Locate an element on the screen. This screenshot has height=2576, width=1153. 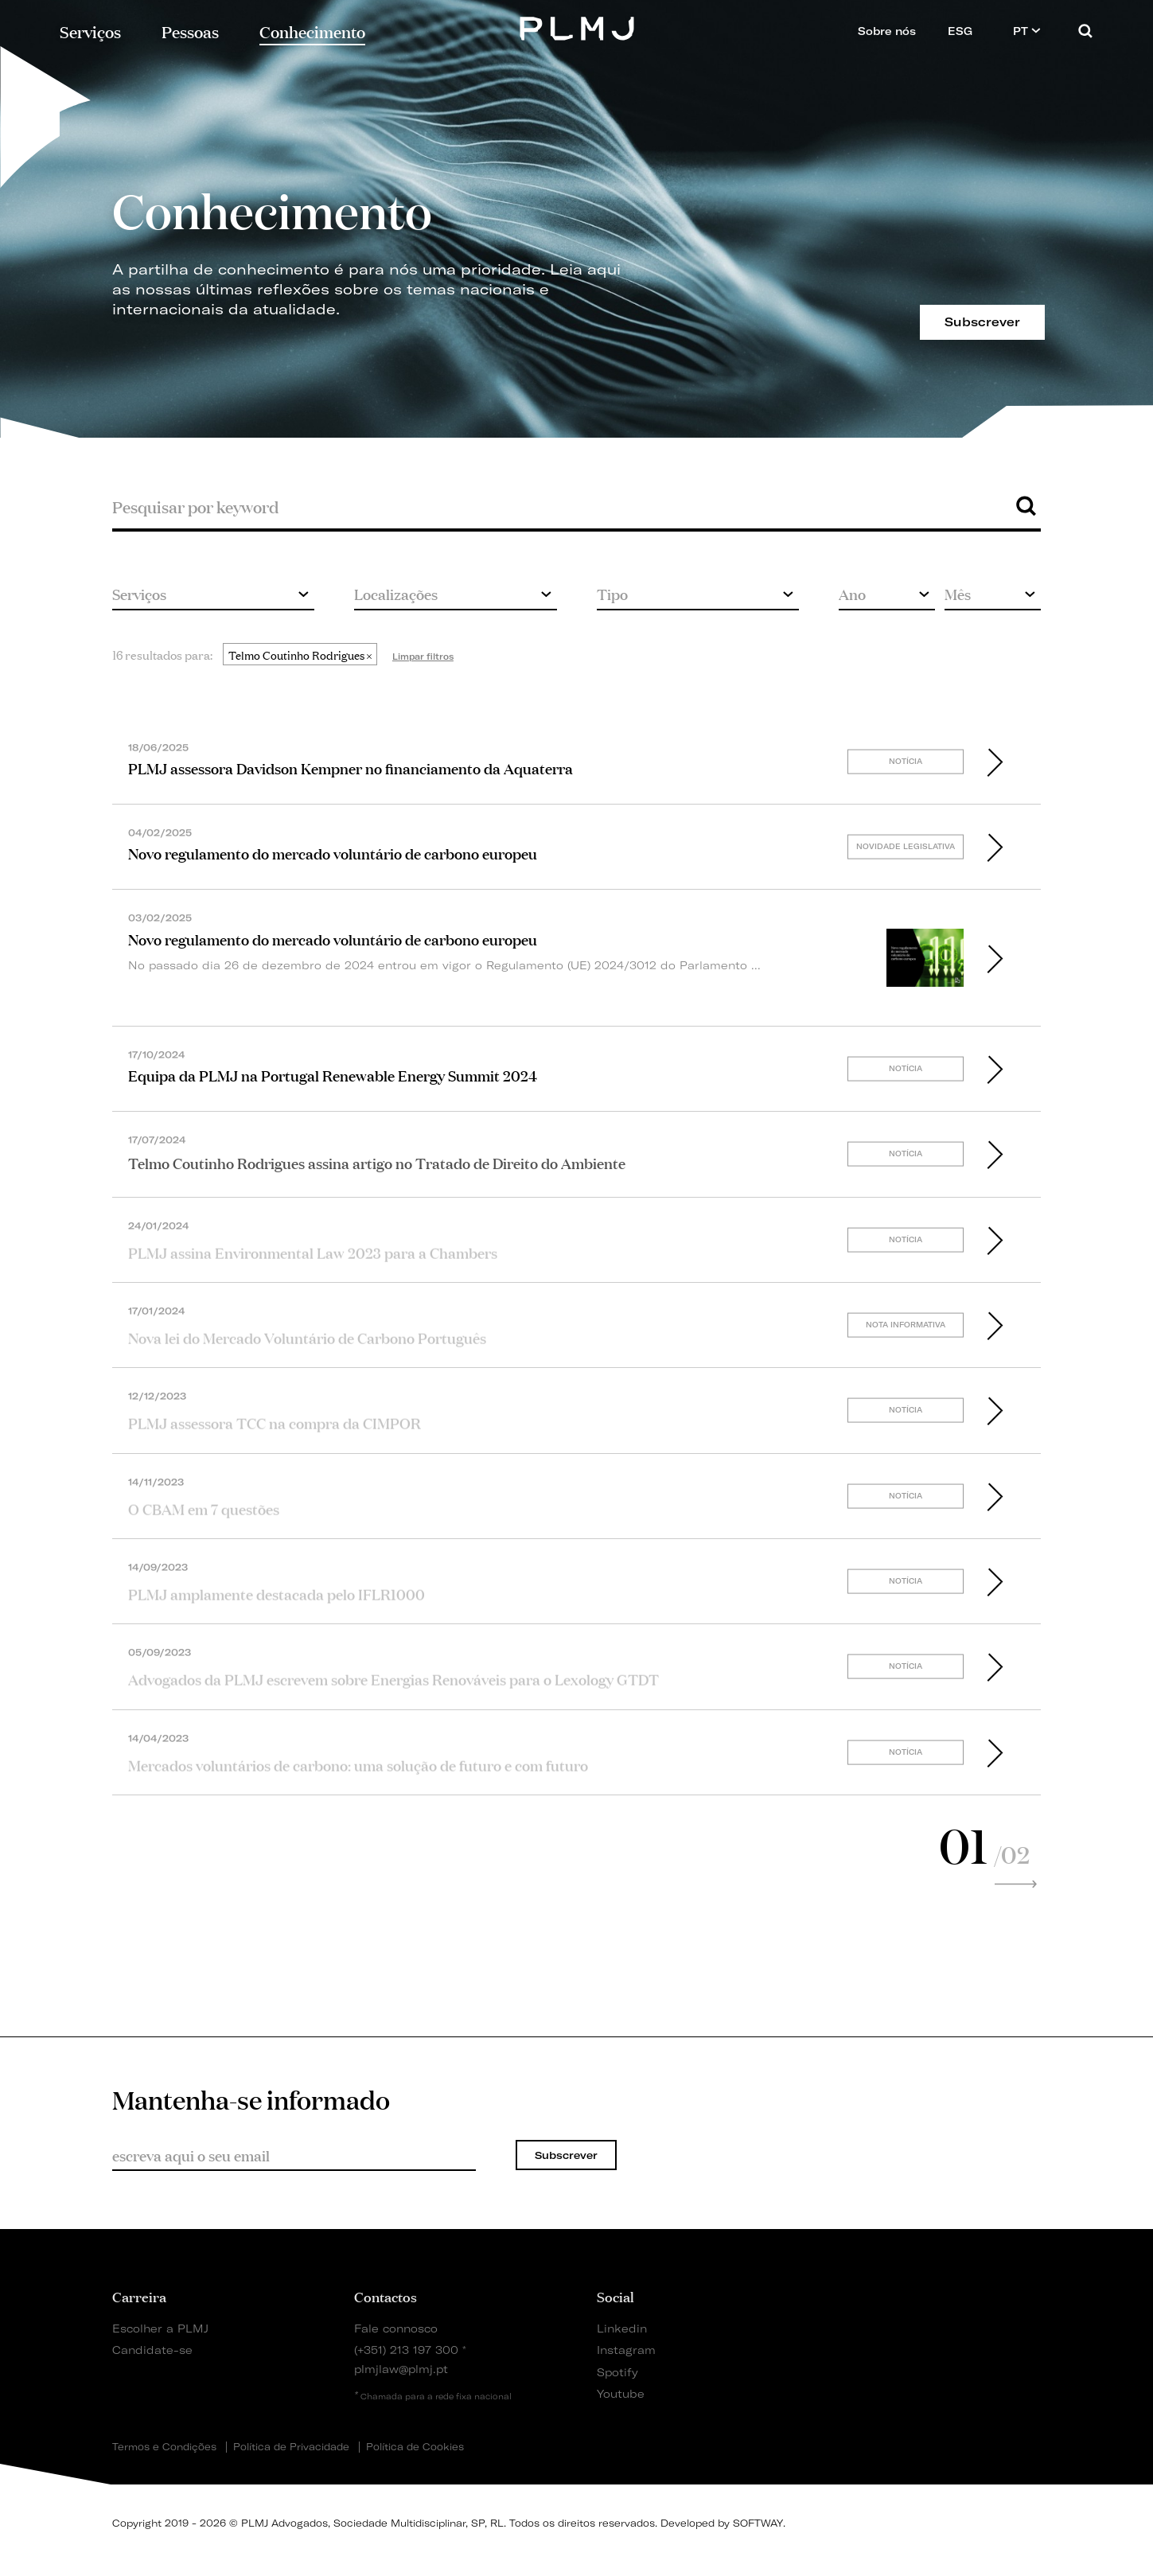
Youtube is located at coordinates (621, 2393).